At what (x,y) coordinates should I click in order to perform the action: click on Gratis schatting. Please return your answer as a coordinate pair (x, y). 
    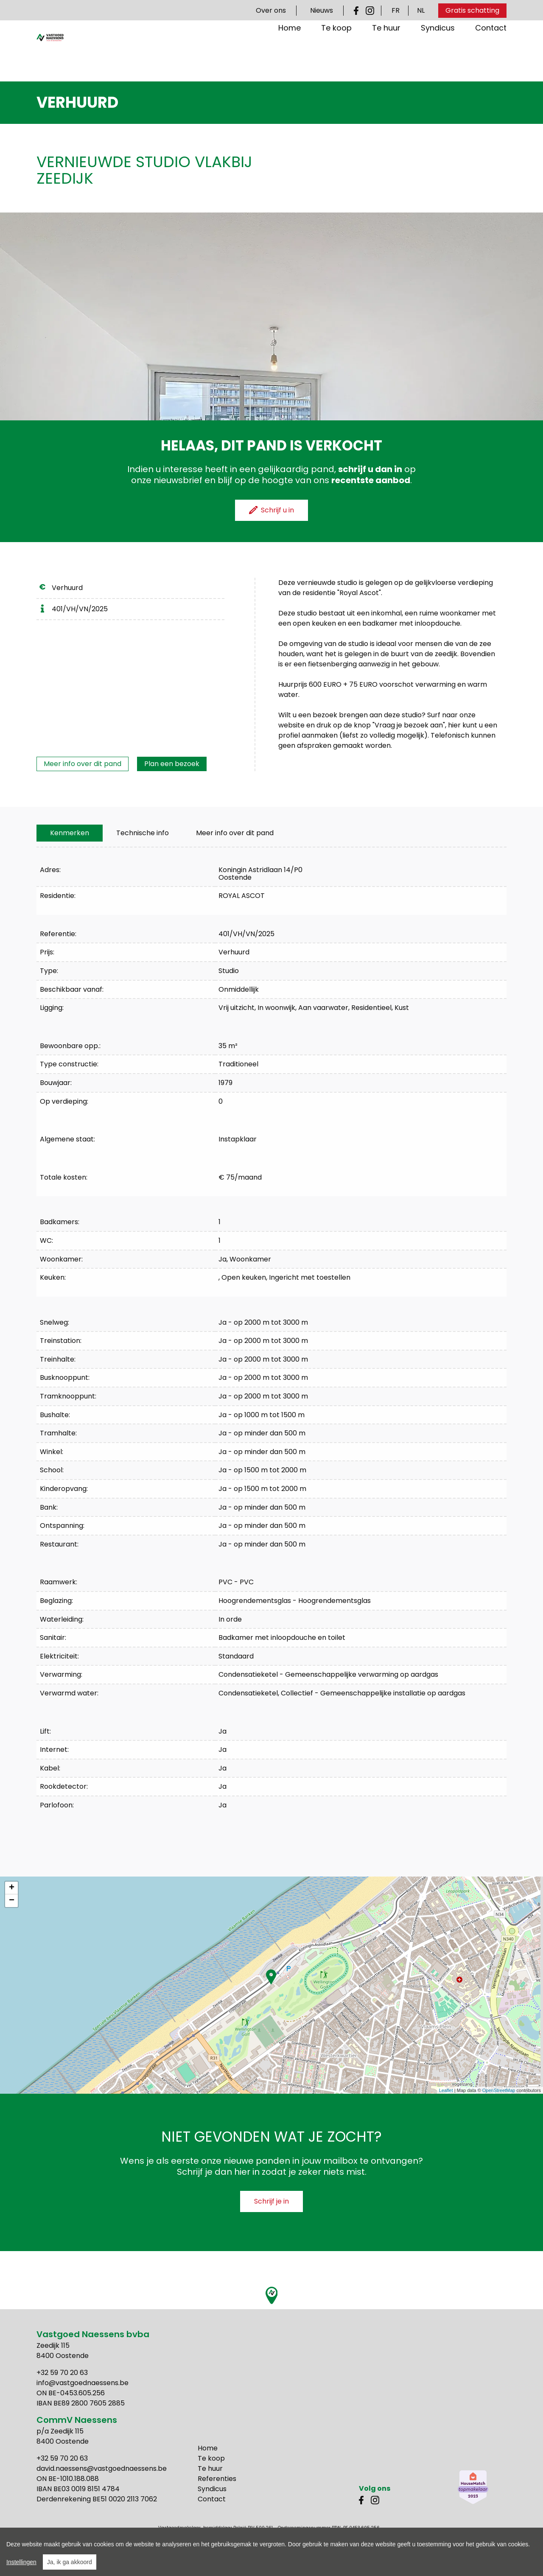
    Looking at the image, I should click on (472, 10).